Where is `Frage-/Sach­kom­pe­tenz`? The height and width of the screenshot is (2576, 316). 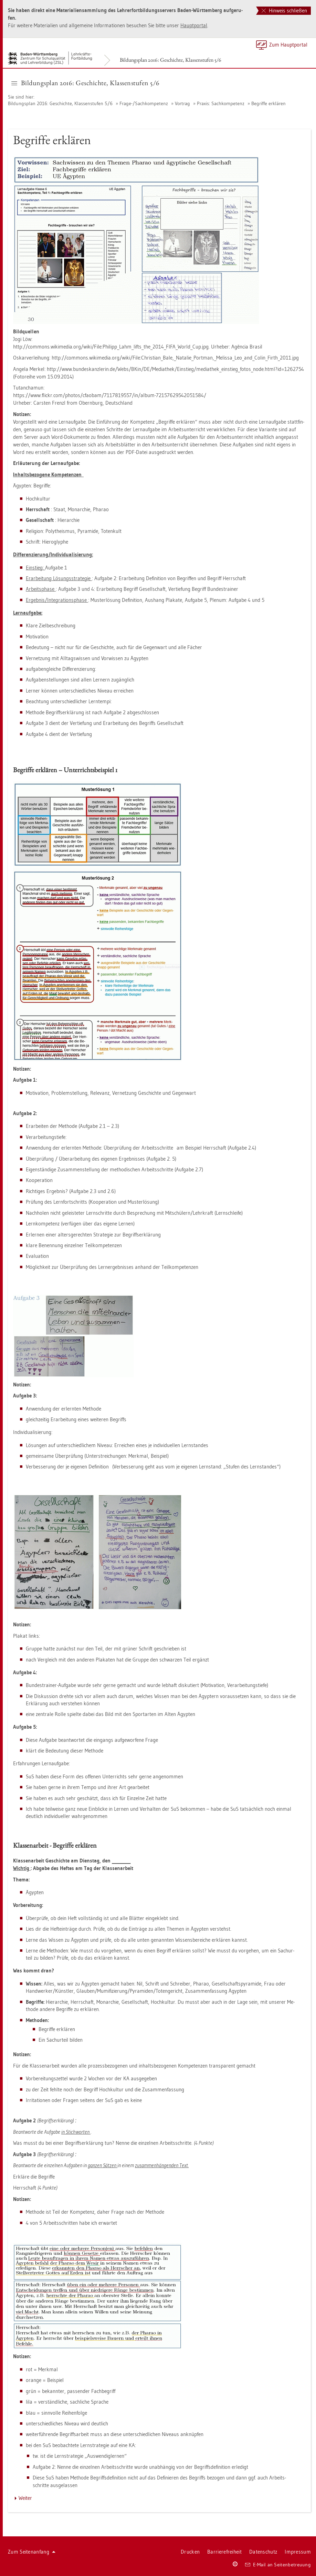 Frage-/Sach­kom­pe­tenz is located at coordinates (143, 103).